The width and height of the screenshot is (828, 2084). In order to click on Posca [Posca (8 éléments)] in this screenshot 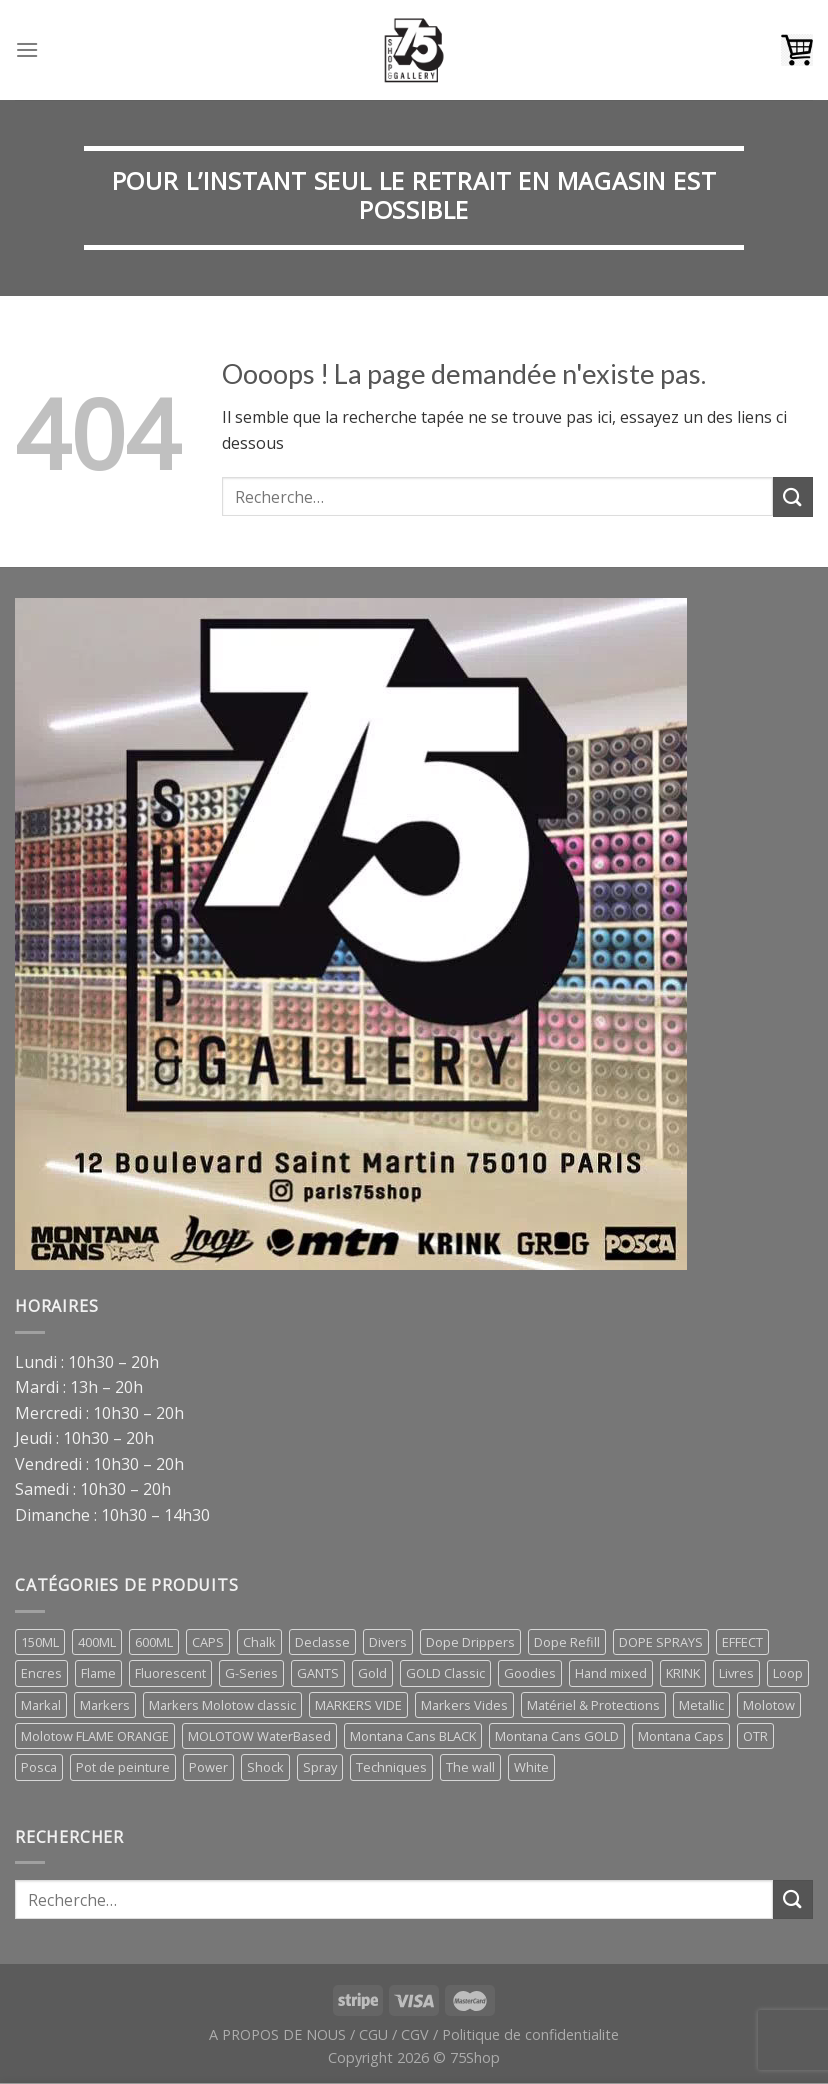, I will do `click(39, 1767)`.